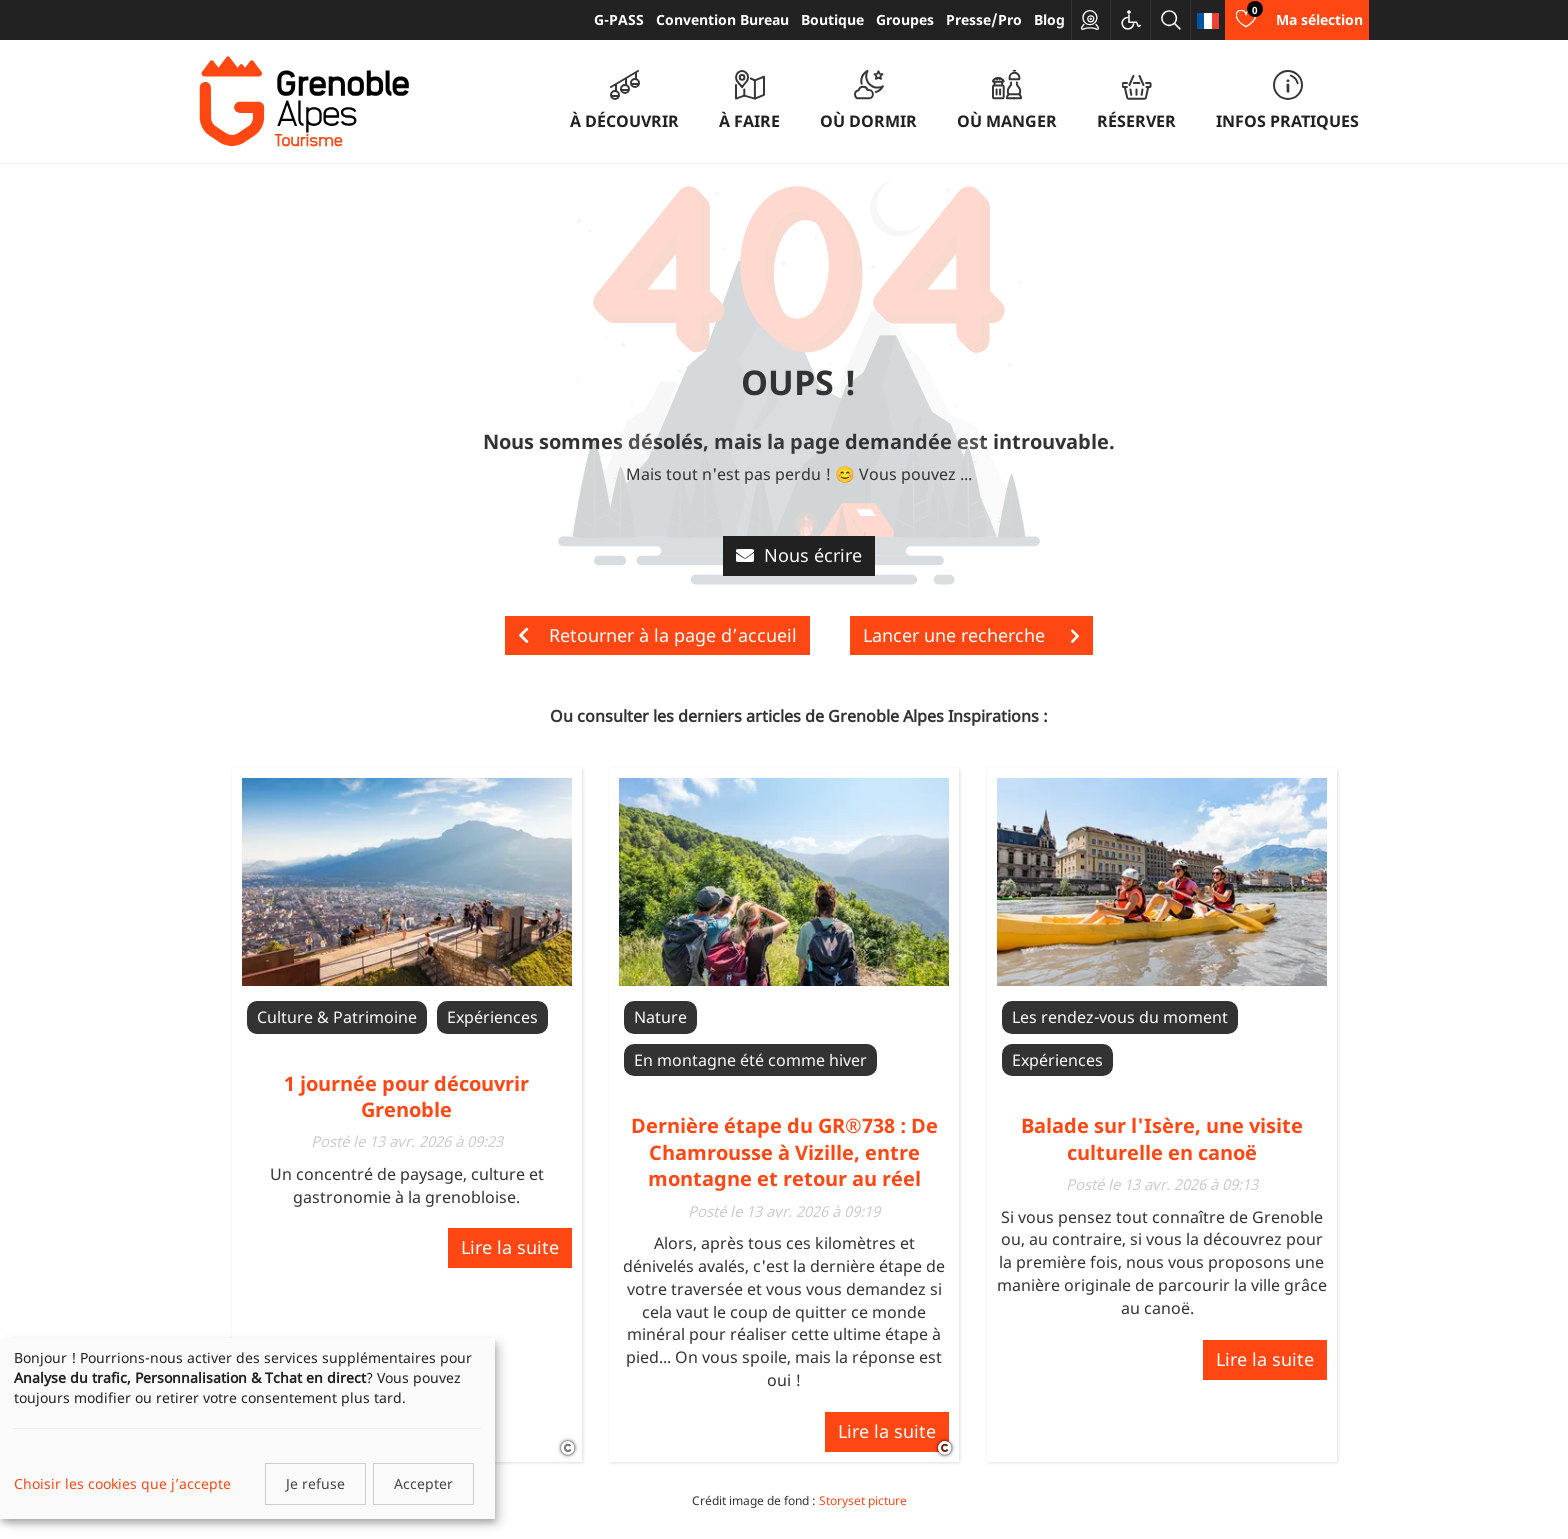  I want to click on G-PASS, so click(619, 19).